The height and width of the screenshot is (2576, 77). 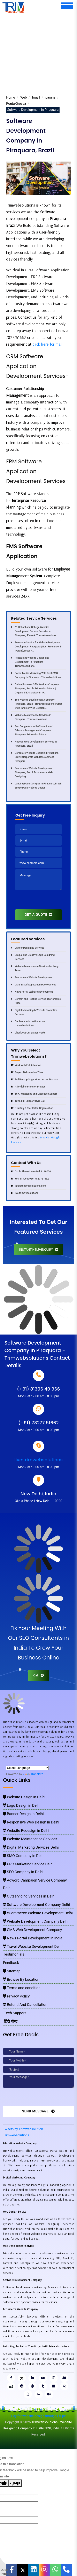 I want to click on Digital Marketing Services Delhi, so click(x=31, y=1847).